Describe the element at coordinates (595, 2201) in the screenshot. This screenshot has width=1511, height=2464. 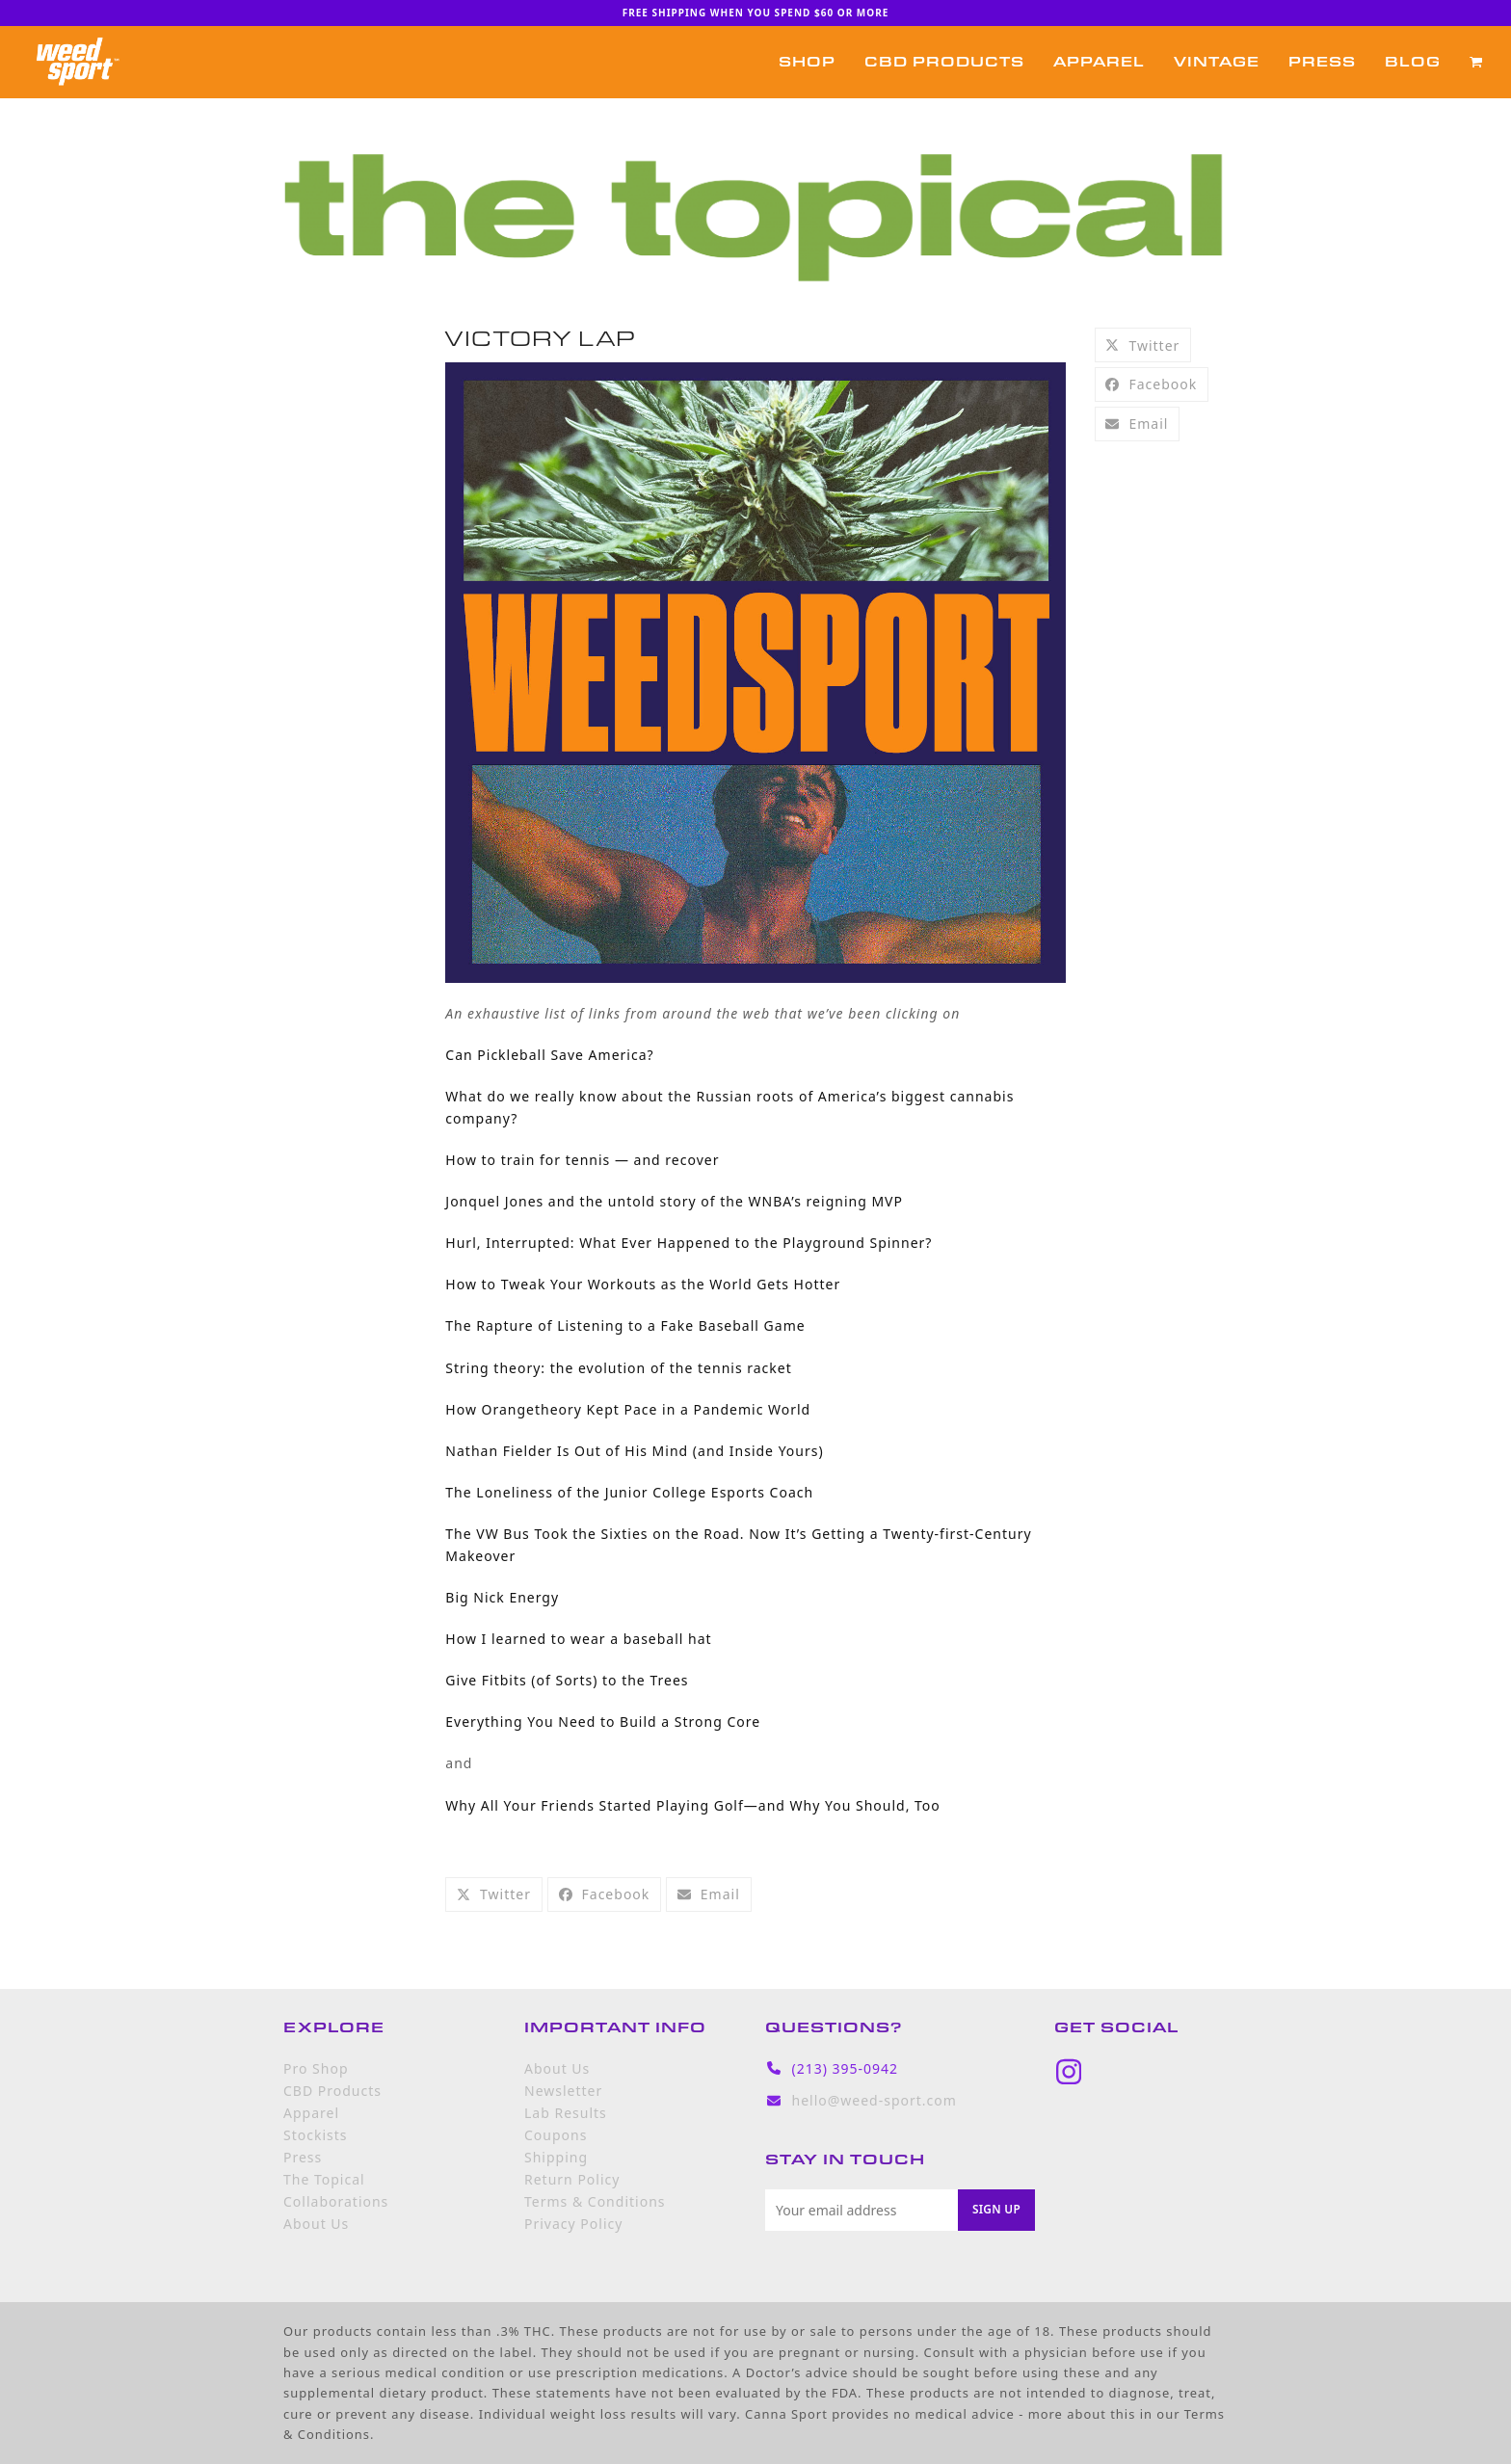
I see `Terms & Conditions` at that location.